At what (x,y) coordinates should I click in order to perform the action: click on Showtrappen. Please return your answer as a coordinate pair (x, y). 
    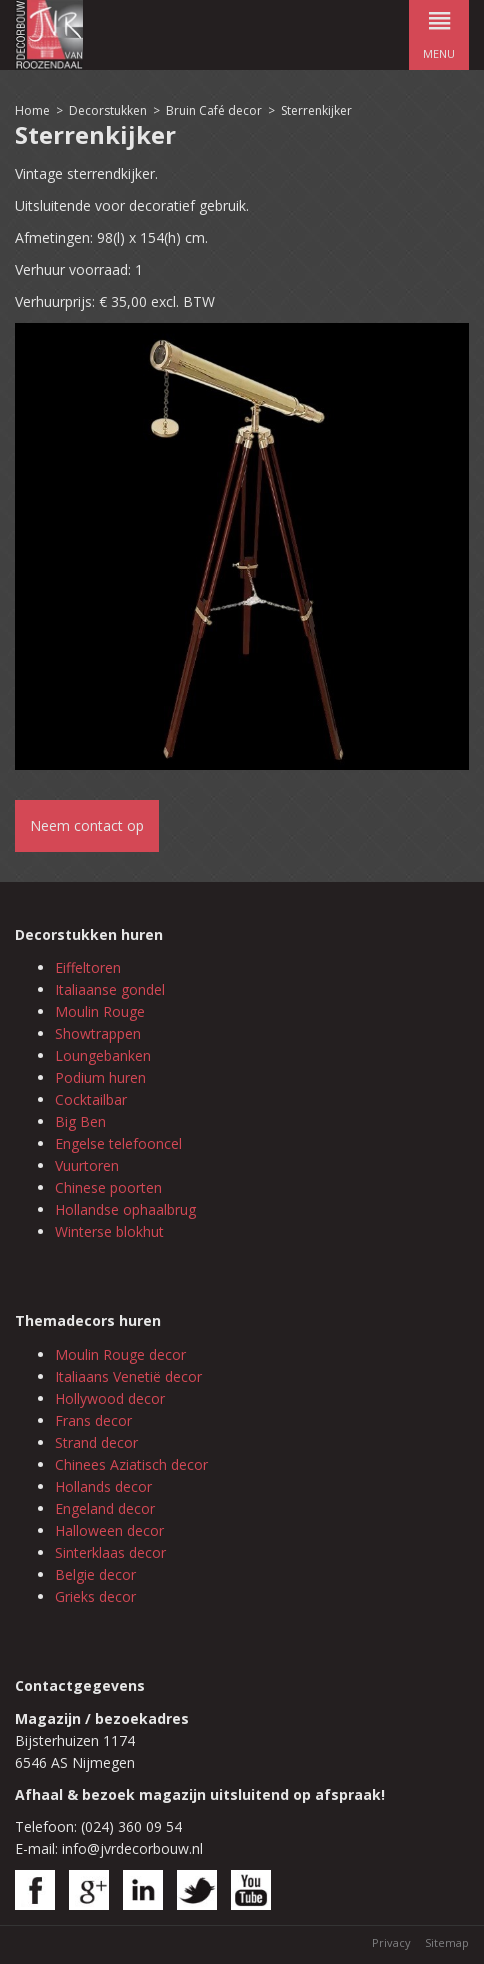
    Looking at the image, I should click on (98, 1033).